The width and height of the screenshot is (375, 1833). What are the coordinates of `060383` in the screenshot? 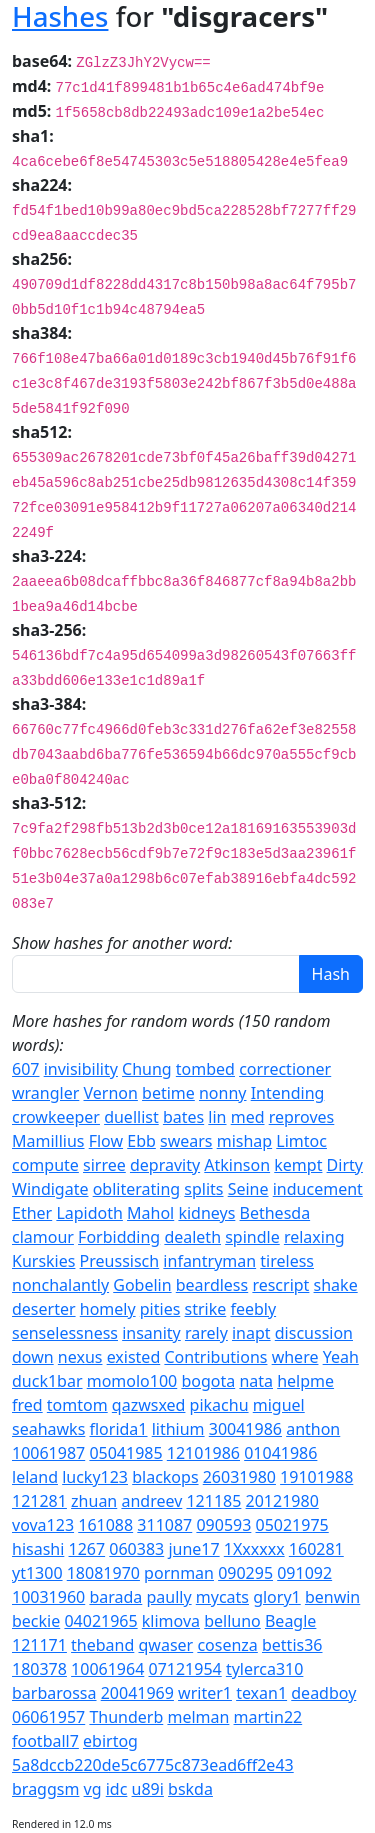 It's located at (136, 1549).